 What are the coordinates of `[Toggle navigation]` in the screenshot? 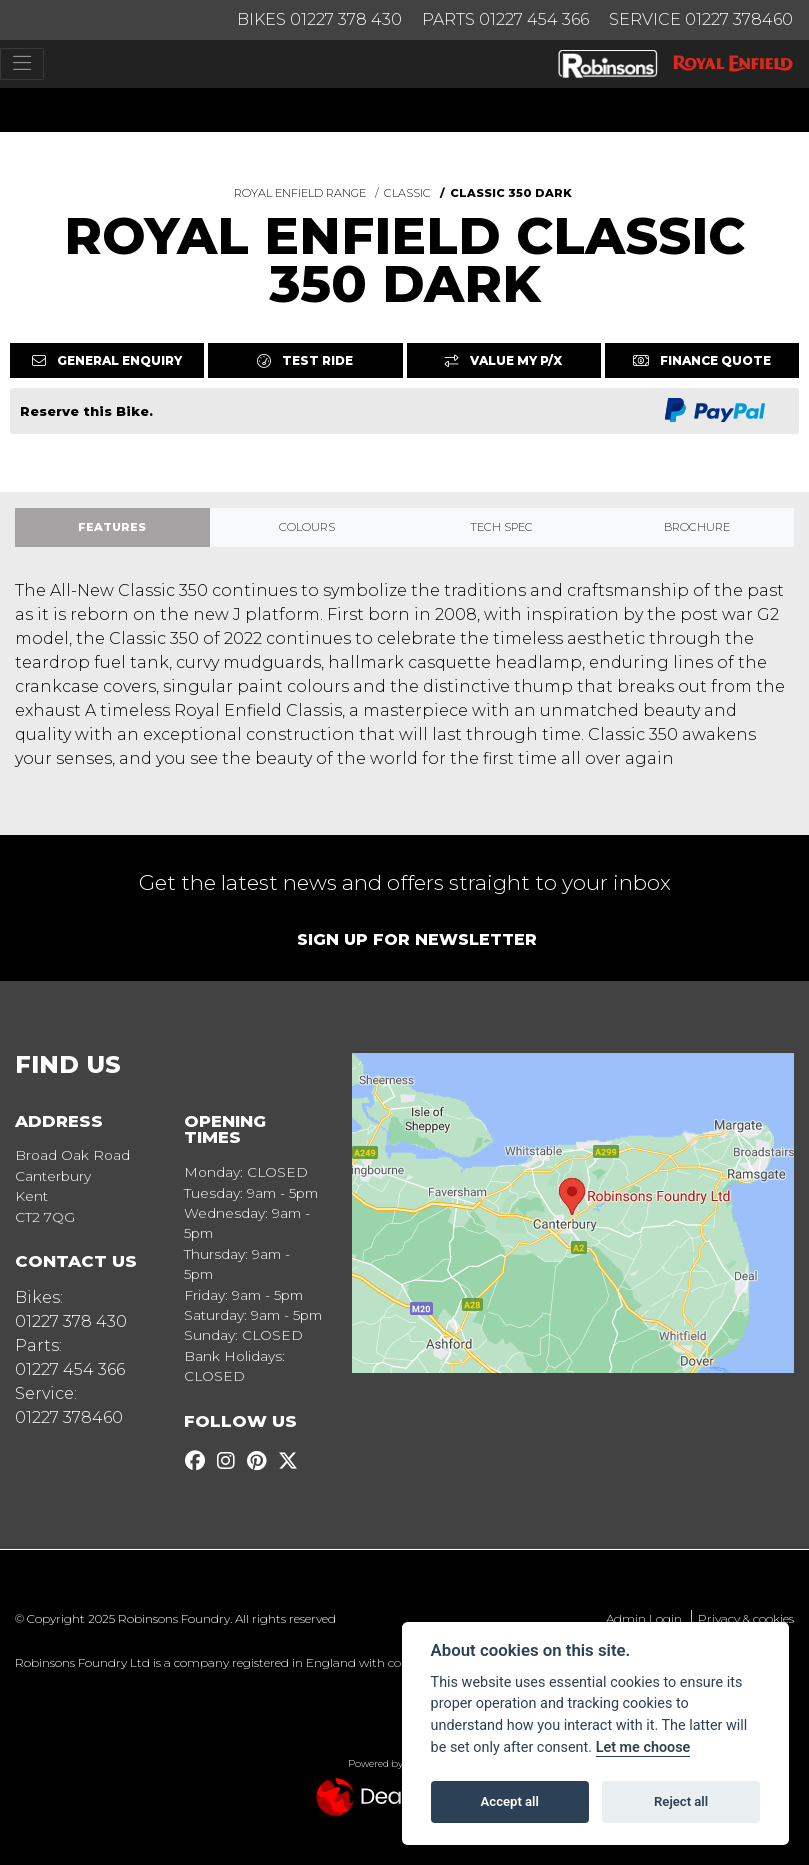 It's located at (22, 64).